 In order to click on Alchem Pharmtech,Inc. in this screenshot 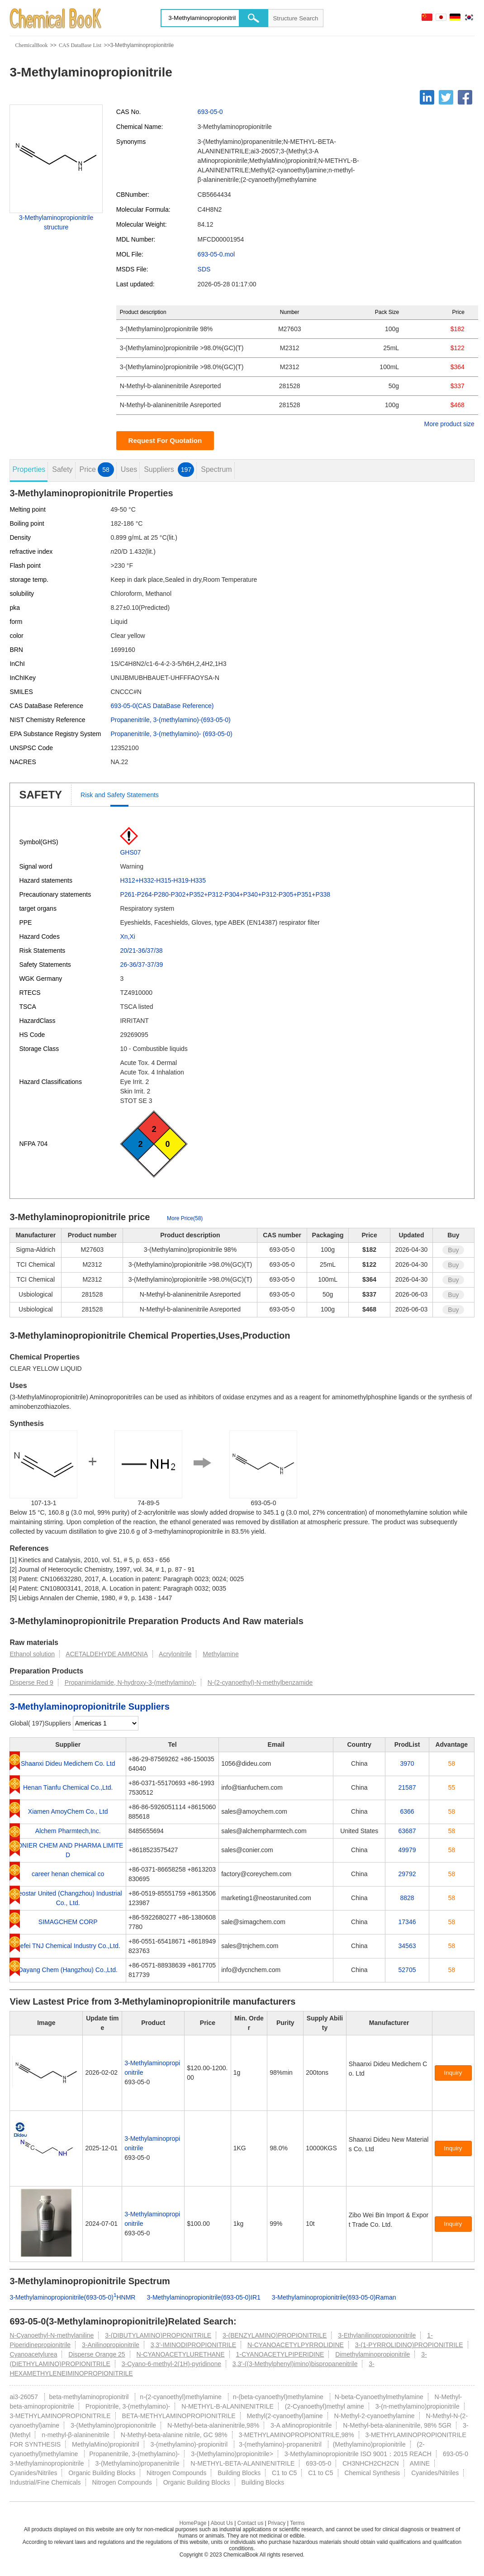, I will do `click(68, 1831)`.